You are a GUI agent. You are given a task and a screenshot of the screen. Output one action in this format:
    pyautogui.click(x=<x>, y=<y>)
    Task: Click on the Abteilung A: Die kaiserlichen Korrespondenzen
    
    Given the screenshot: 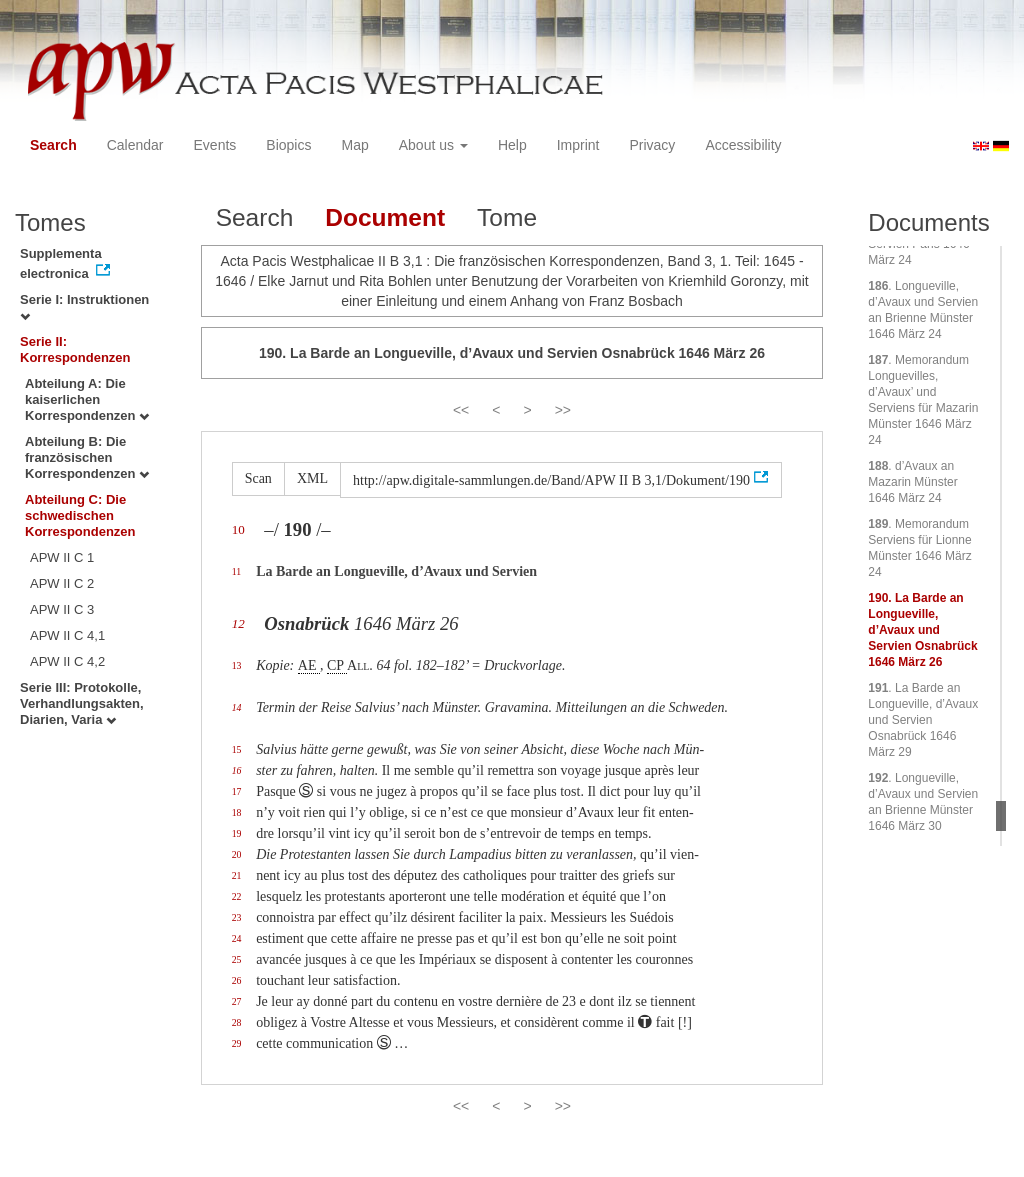 What is the action you would take?
    pyautogui.click(x=87, y=399)
    